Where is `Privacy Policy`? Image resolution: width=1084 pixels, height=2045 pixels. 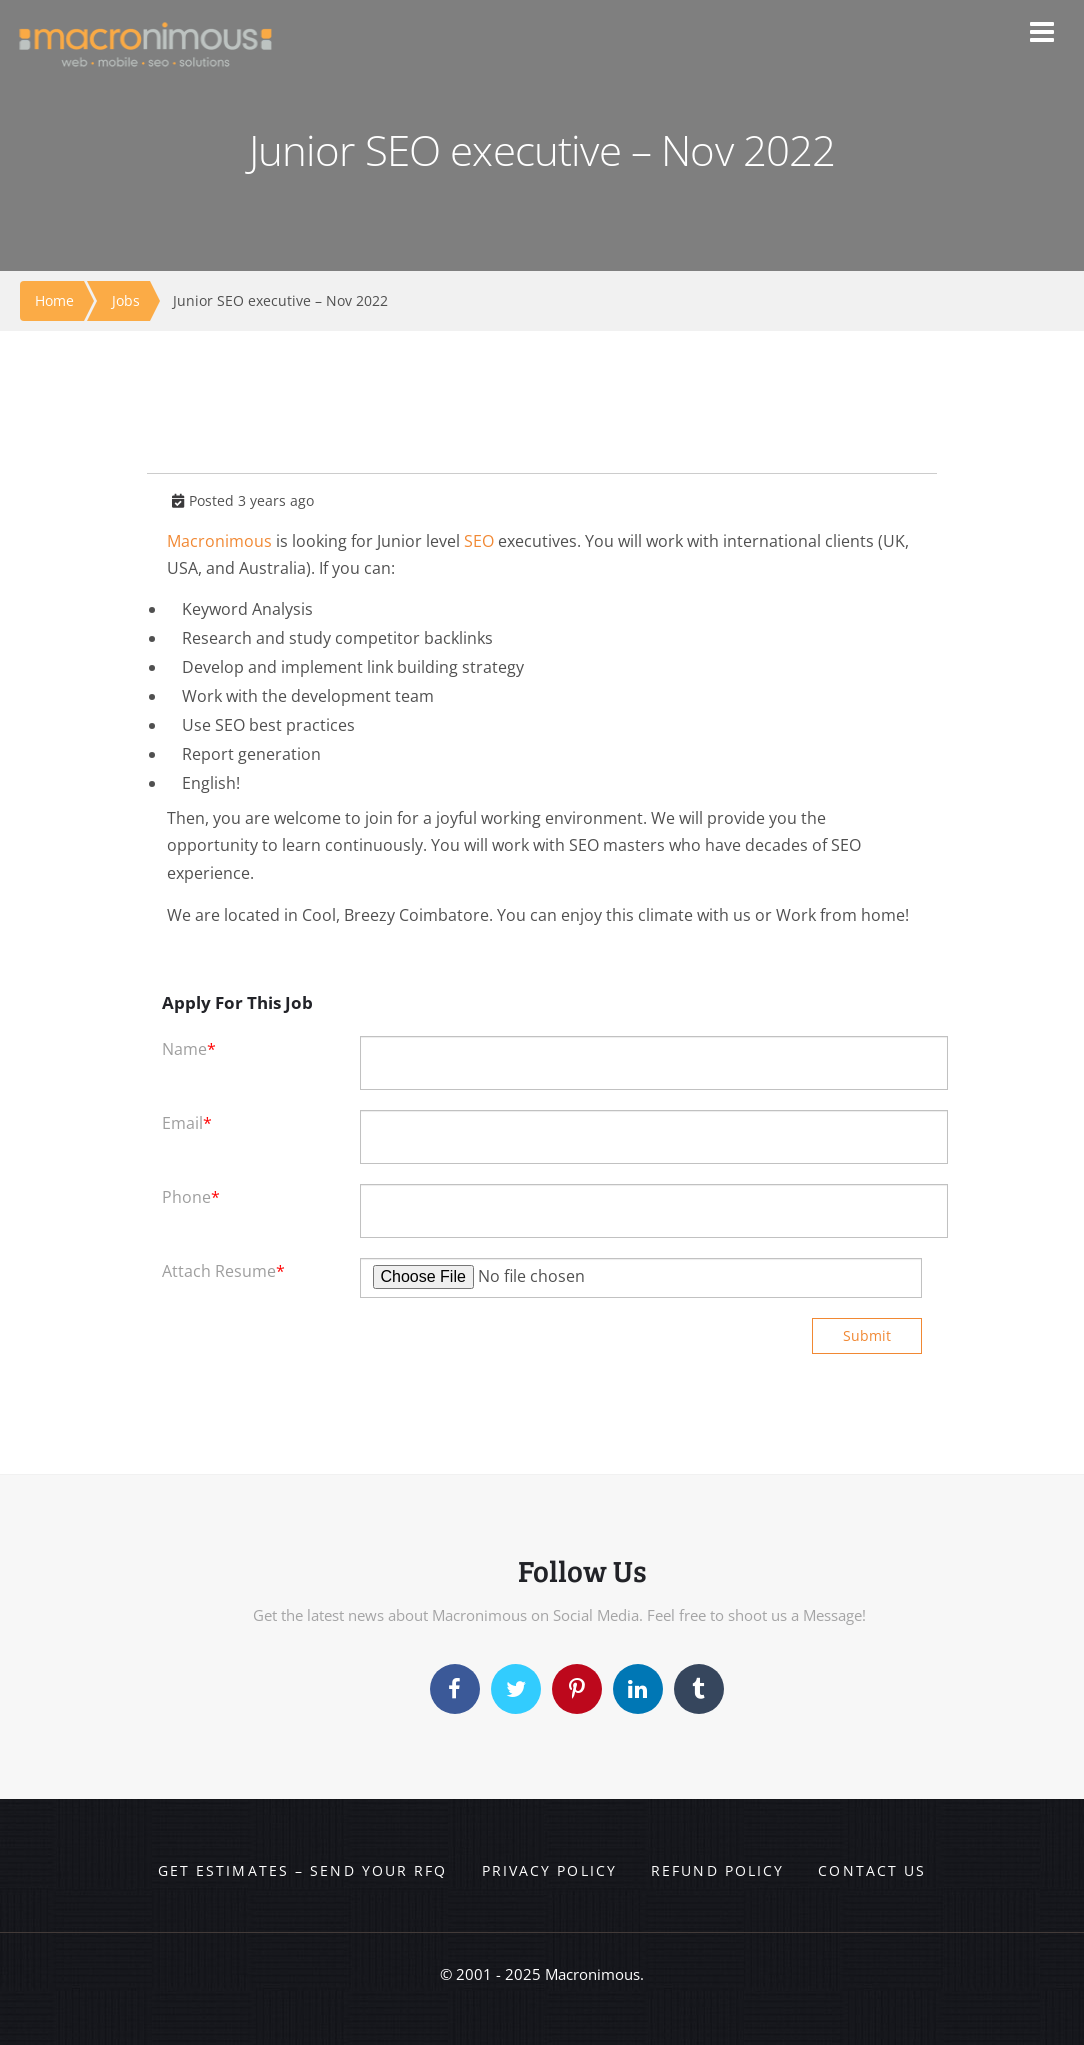 Privacy Policy is located at coordinates (549, 1870).